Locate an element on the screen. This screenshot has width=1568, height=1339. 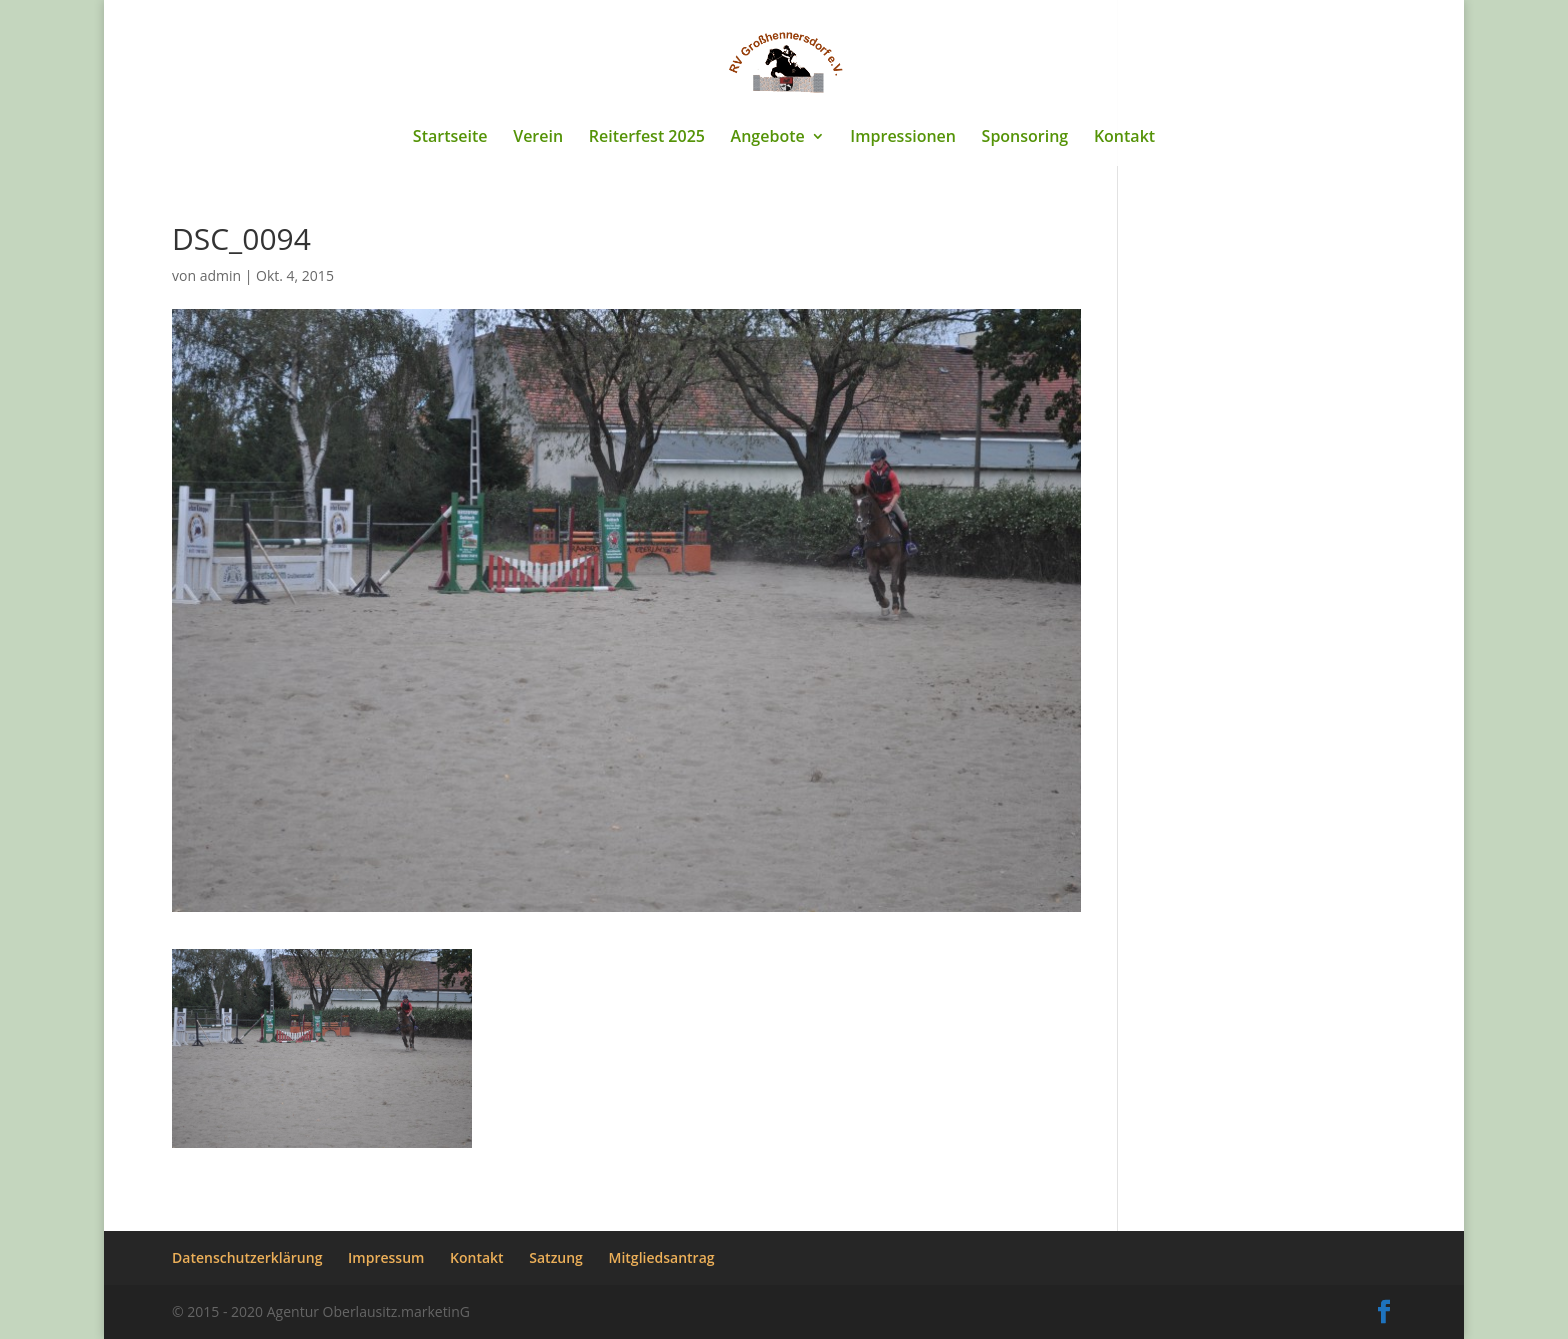
Kontakt is located at coordinates (1124, 138).